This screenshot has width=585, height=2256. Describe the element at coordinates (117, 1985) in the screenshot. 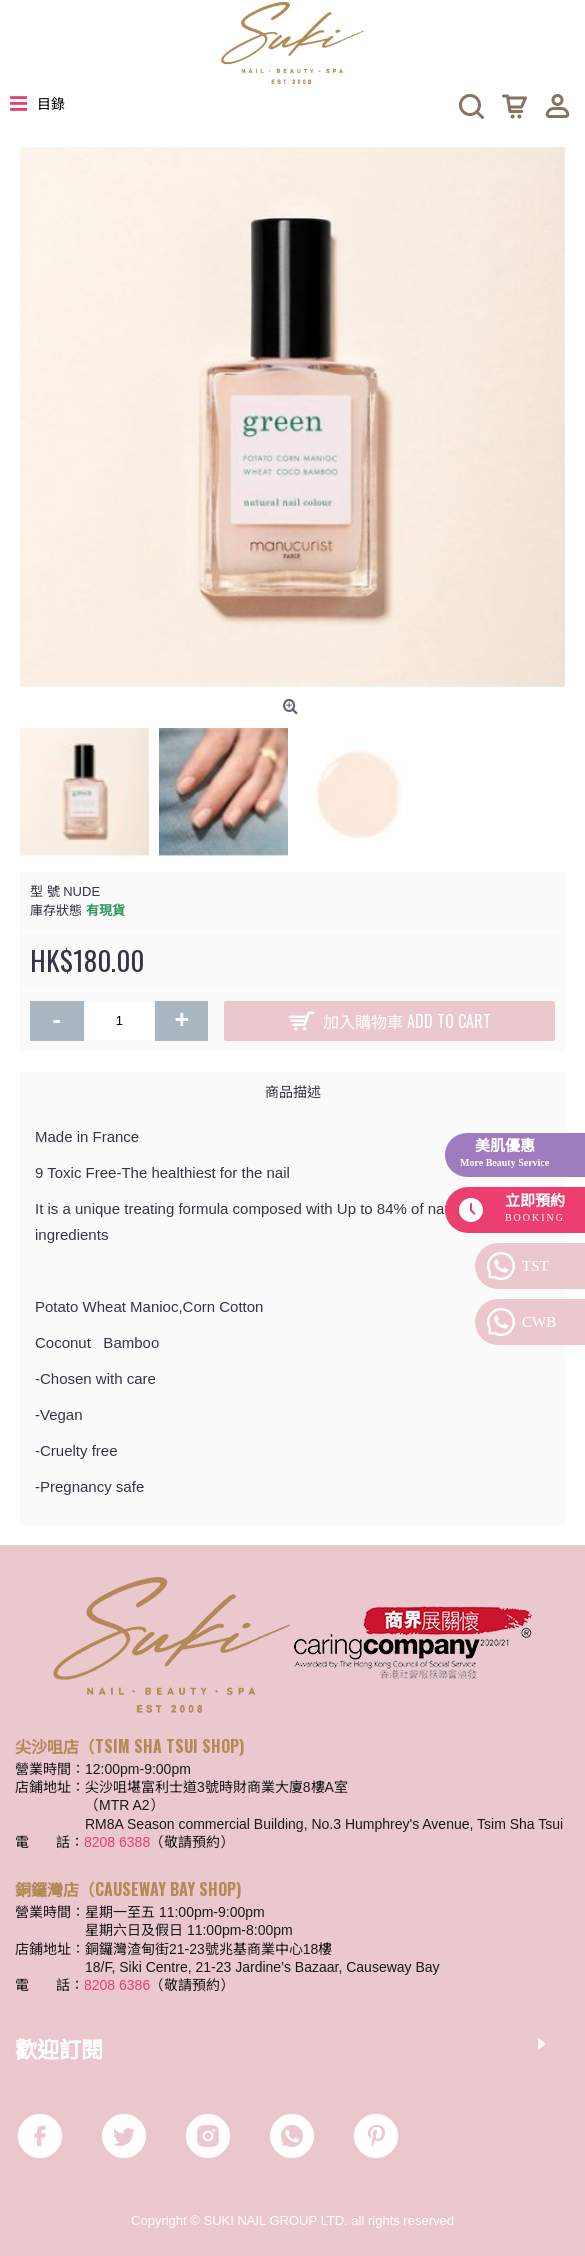

I see `8208 6386` at that location.